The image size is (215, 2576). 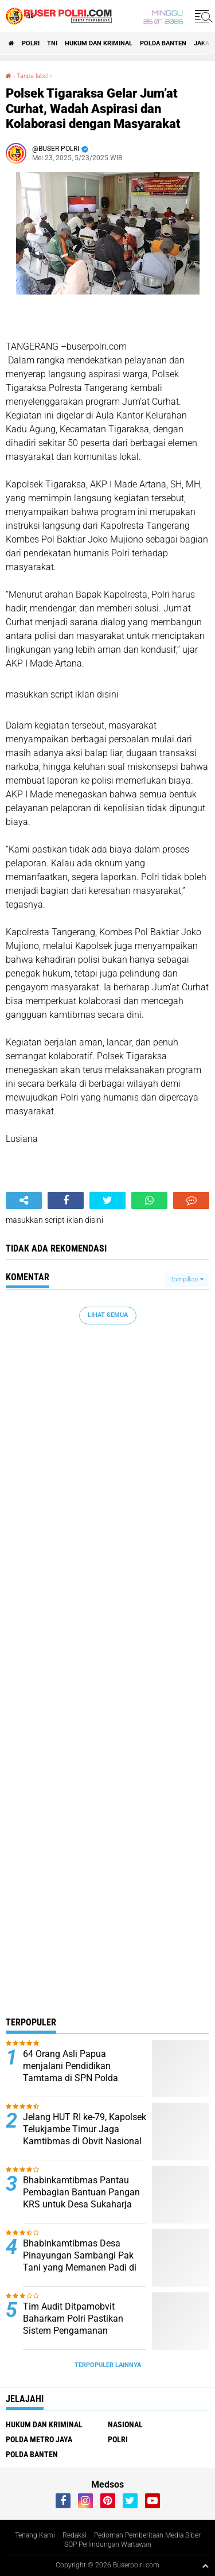 I want to click on Bhabinkamtibmas Desa Pinayungan Sambangi Pak Tani yang Memanen Padi di Sawah, so click(x=79, y=2261).